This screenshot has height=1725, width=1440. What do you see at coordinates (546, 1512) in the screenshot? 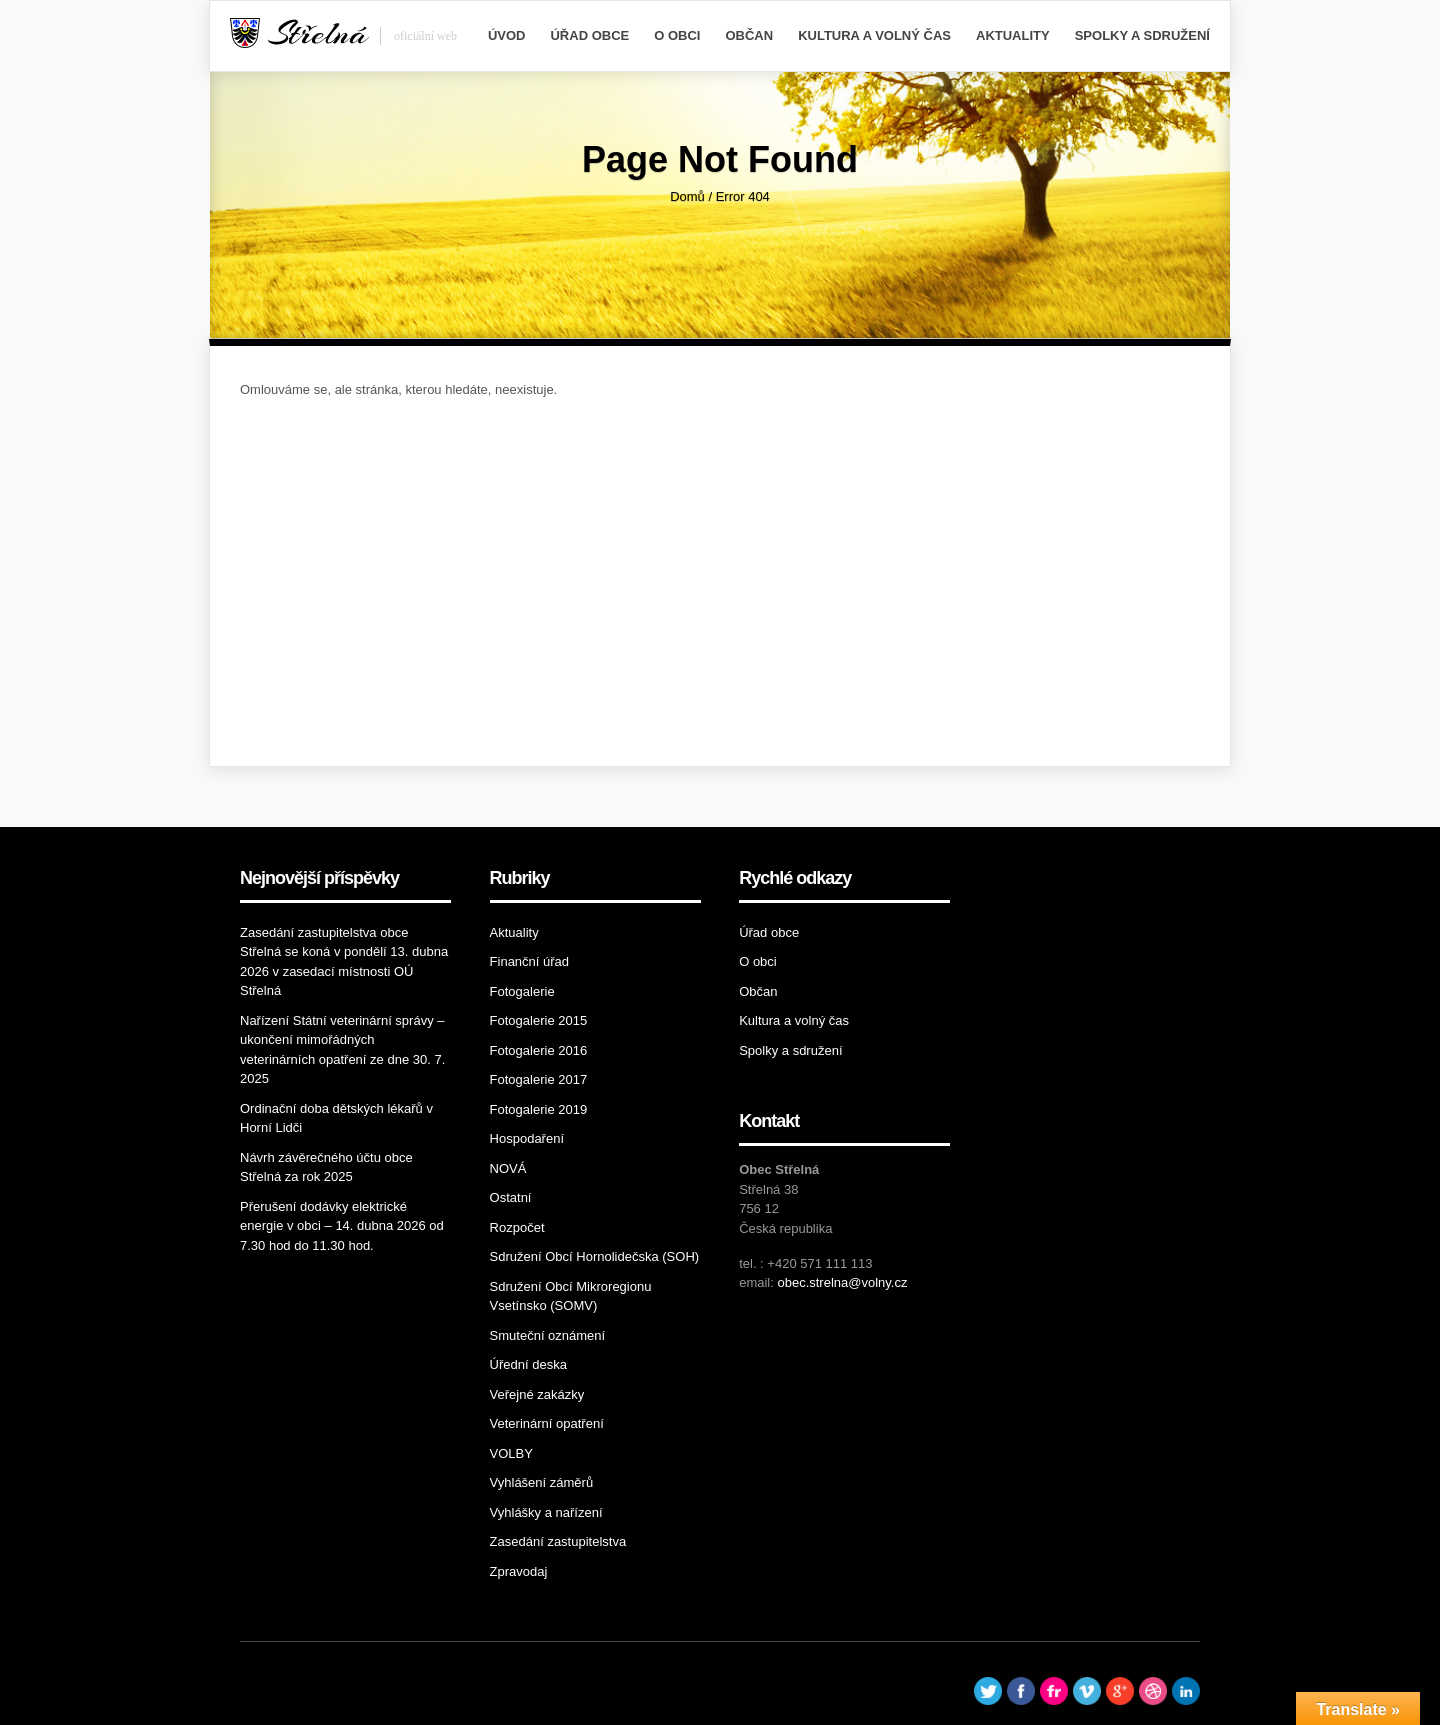
I see `Vyhlášky a nařízení` at bounding box center [546, 1512].